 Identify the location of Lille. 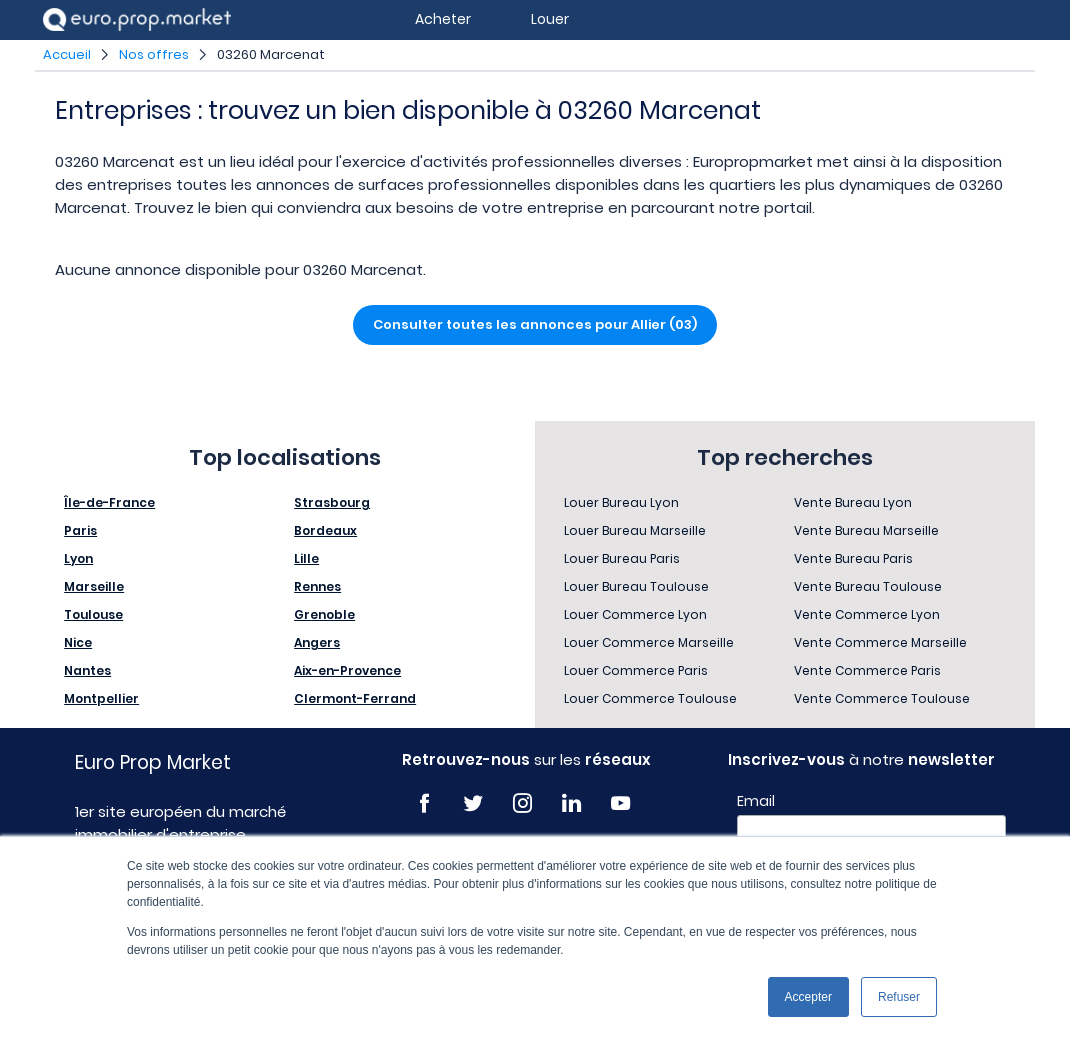
(306, 558).